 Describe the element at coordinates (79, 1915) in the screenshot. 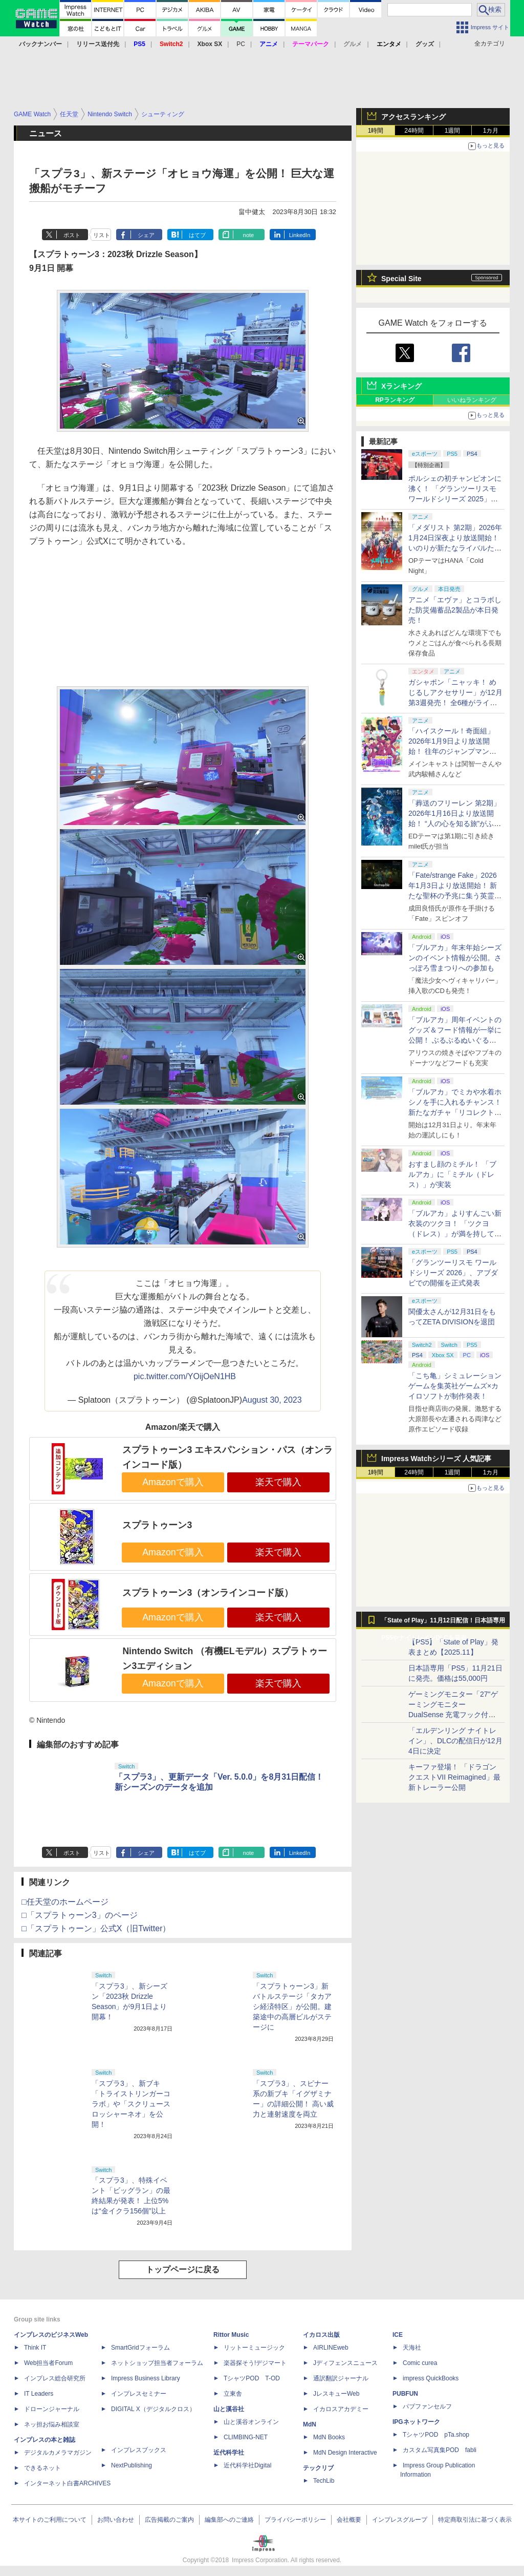

I see `□「スプラトゥーン3」のページ` at that location.